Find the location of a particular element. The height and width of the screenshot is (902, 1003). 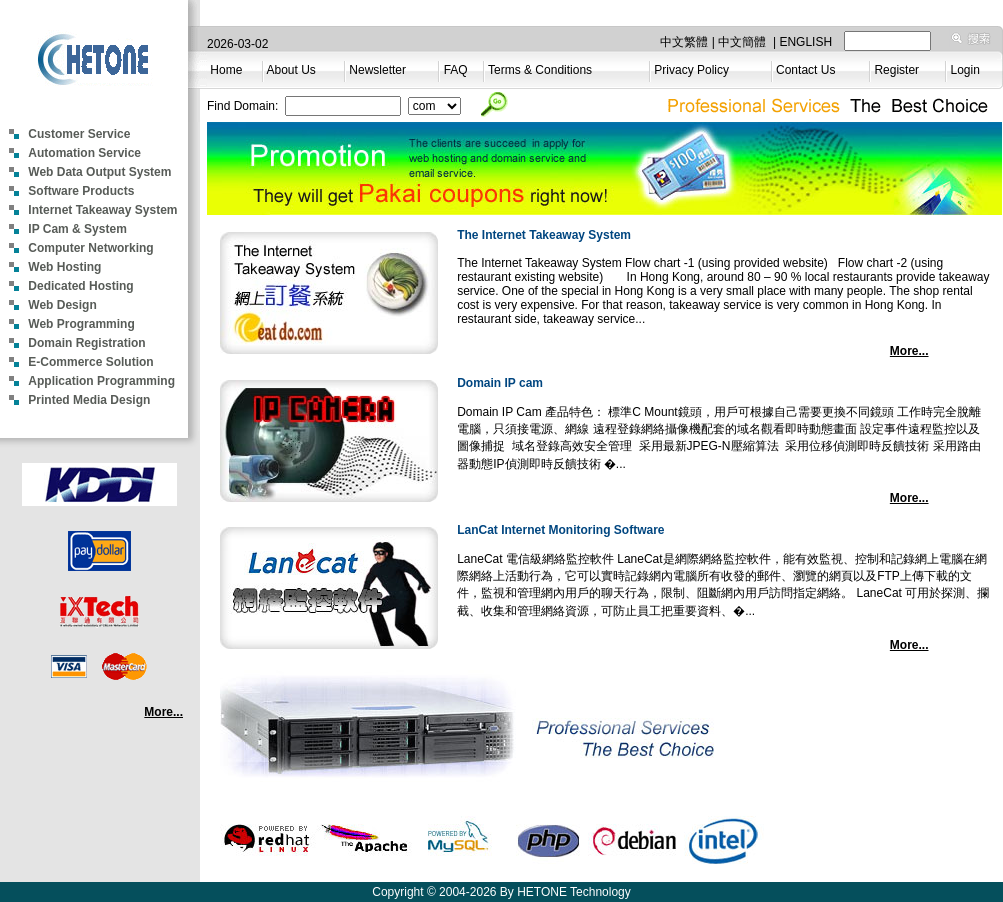

Contact Us is located at coordinates (805, 70).